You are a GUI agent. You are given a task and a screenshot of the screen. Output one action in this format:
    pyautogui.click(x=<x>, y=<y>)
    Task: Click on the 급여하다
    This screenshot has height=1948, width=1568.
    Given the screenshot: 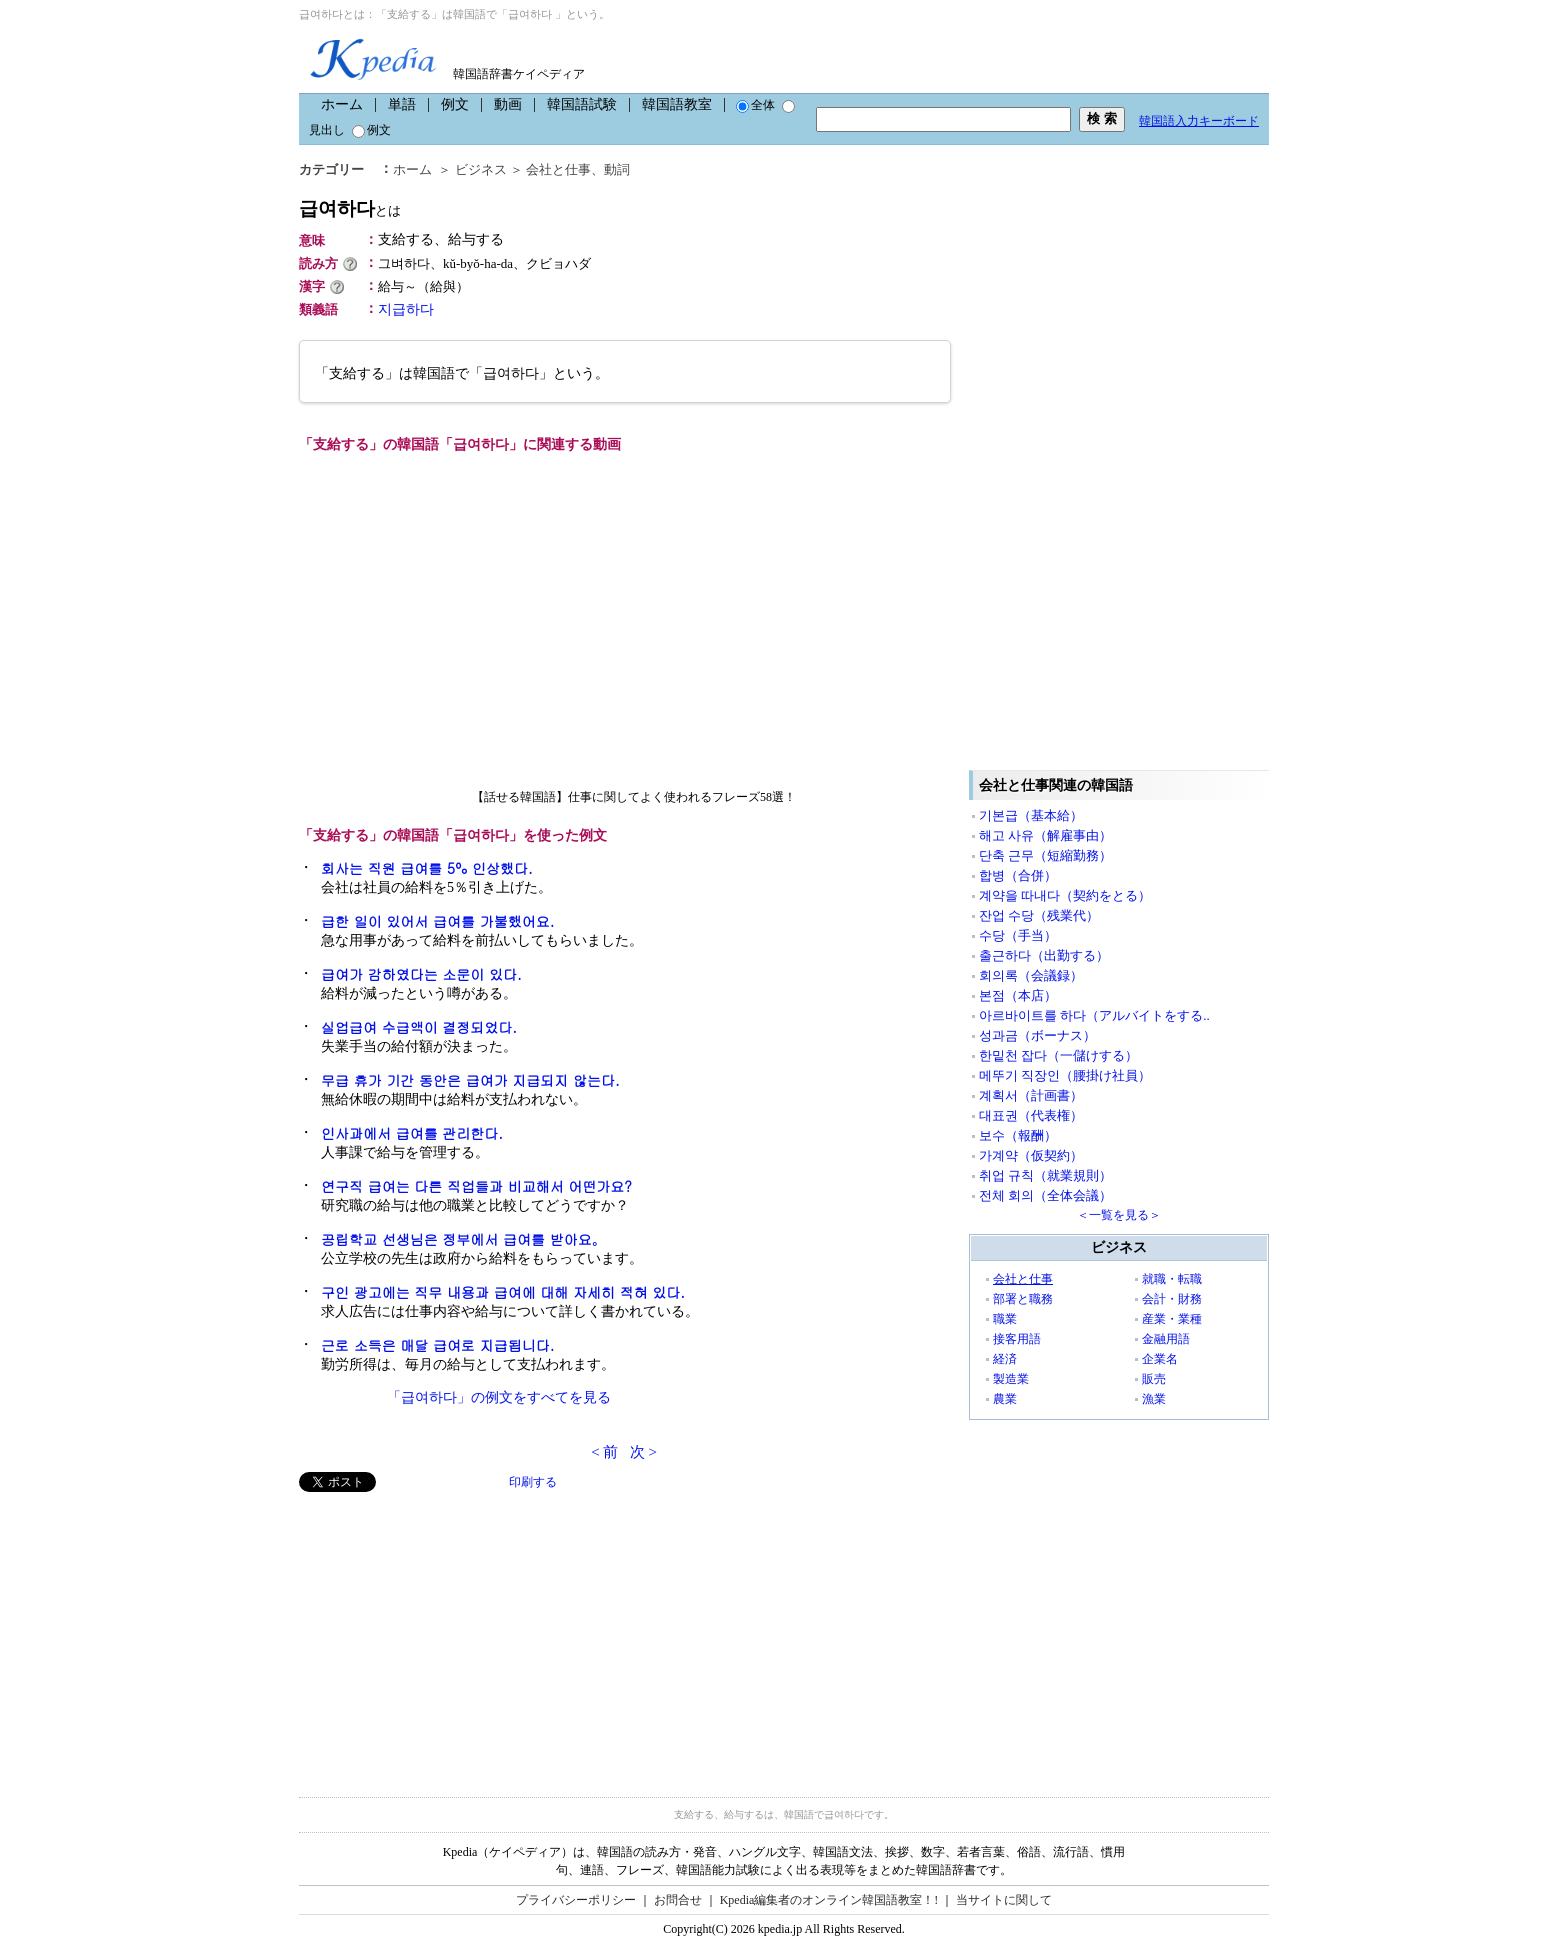 What is the action you would take?
    pyautogui.click(x=350, y=208)
    